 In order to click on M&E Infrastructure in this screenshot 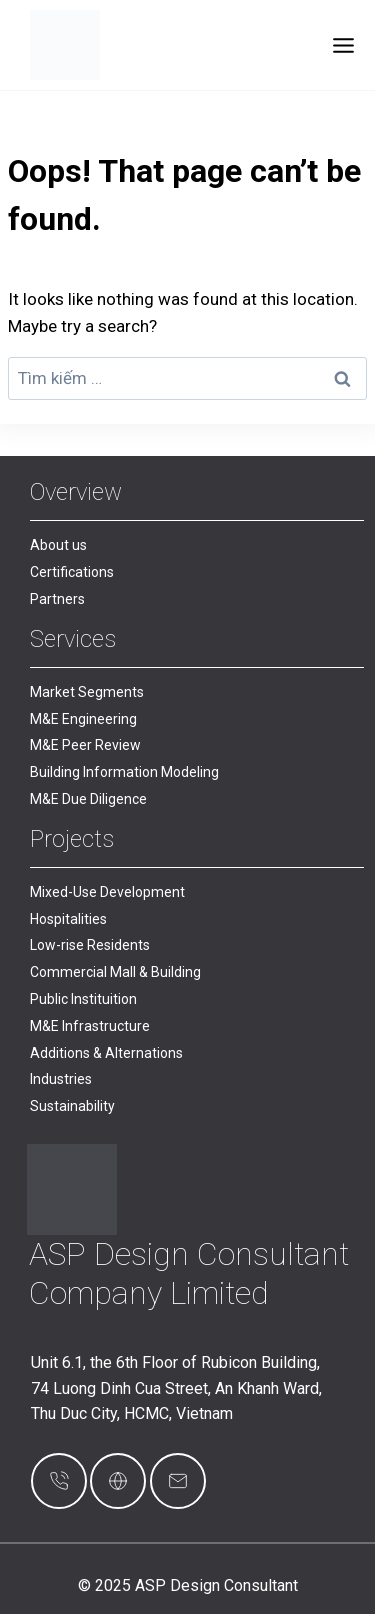, I will do `click(90, 1026)`.